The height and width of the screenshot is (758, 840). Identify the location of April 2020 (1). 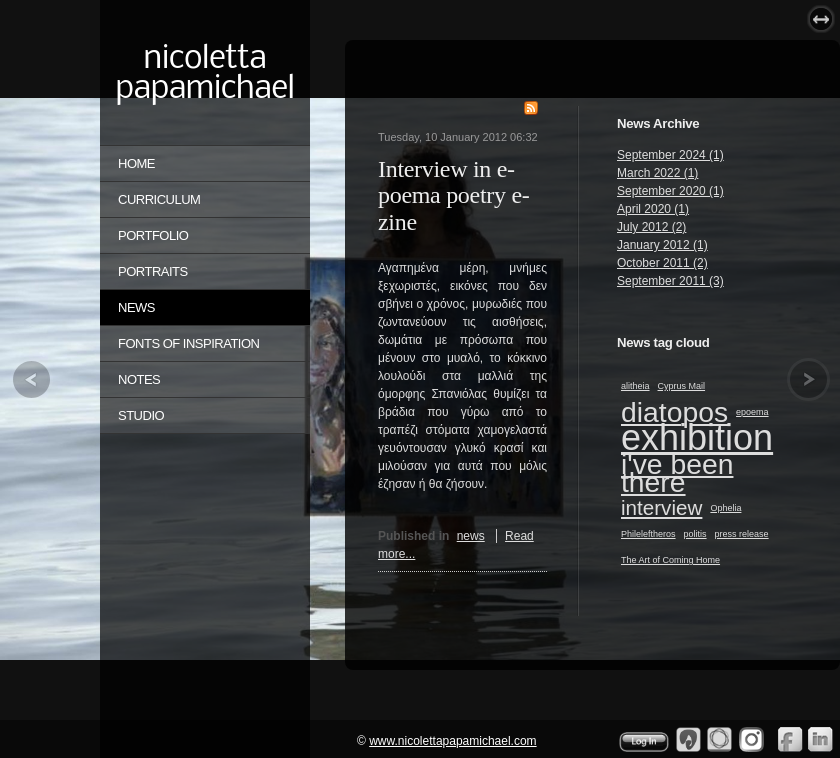
(653, 209).